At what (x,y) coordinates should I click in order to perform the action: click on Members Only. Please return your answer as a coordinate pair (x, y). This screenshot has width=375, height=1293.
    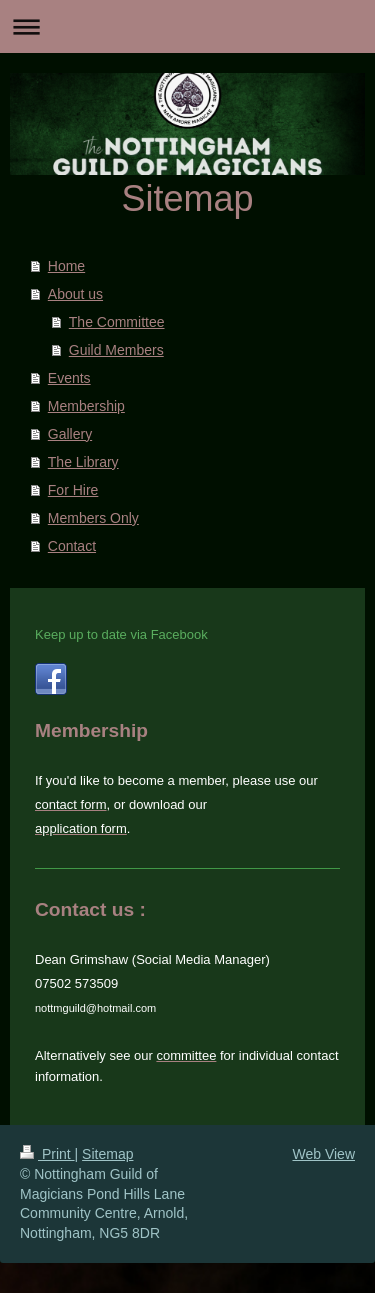
    Looking at the image, I should click on (93, 518).